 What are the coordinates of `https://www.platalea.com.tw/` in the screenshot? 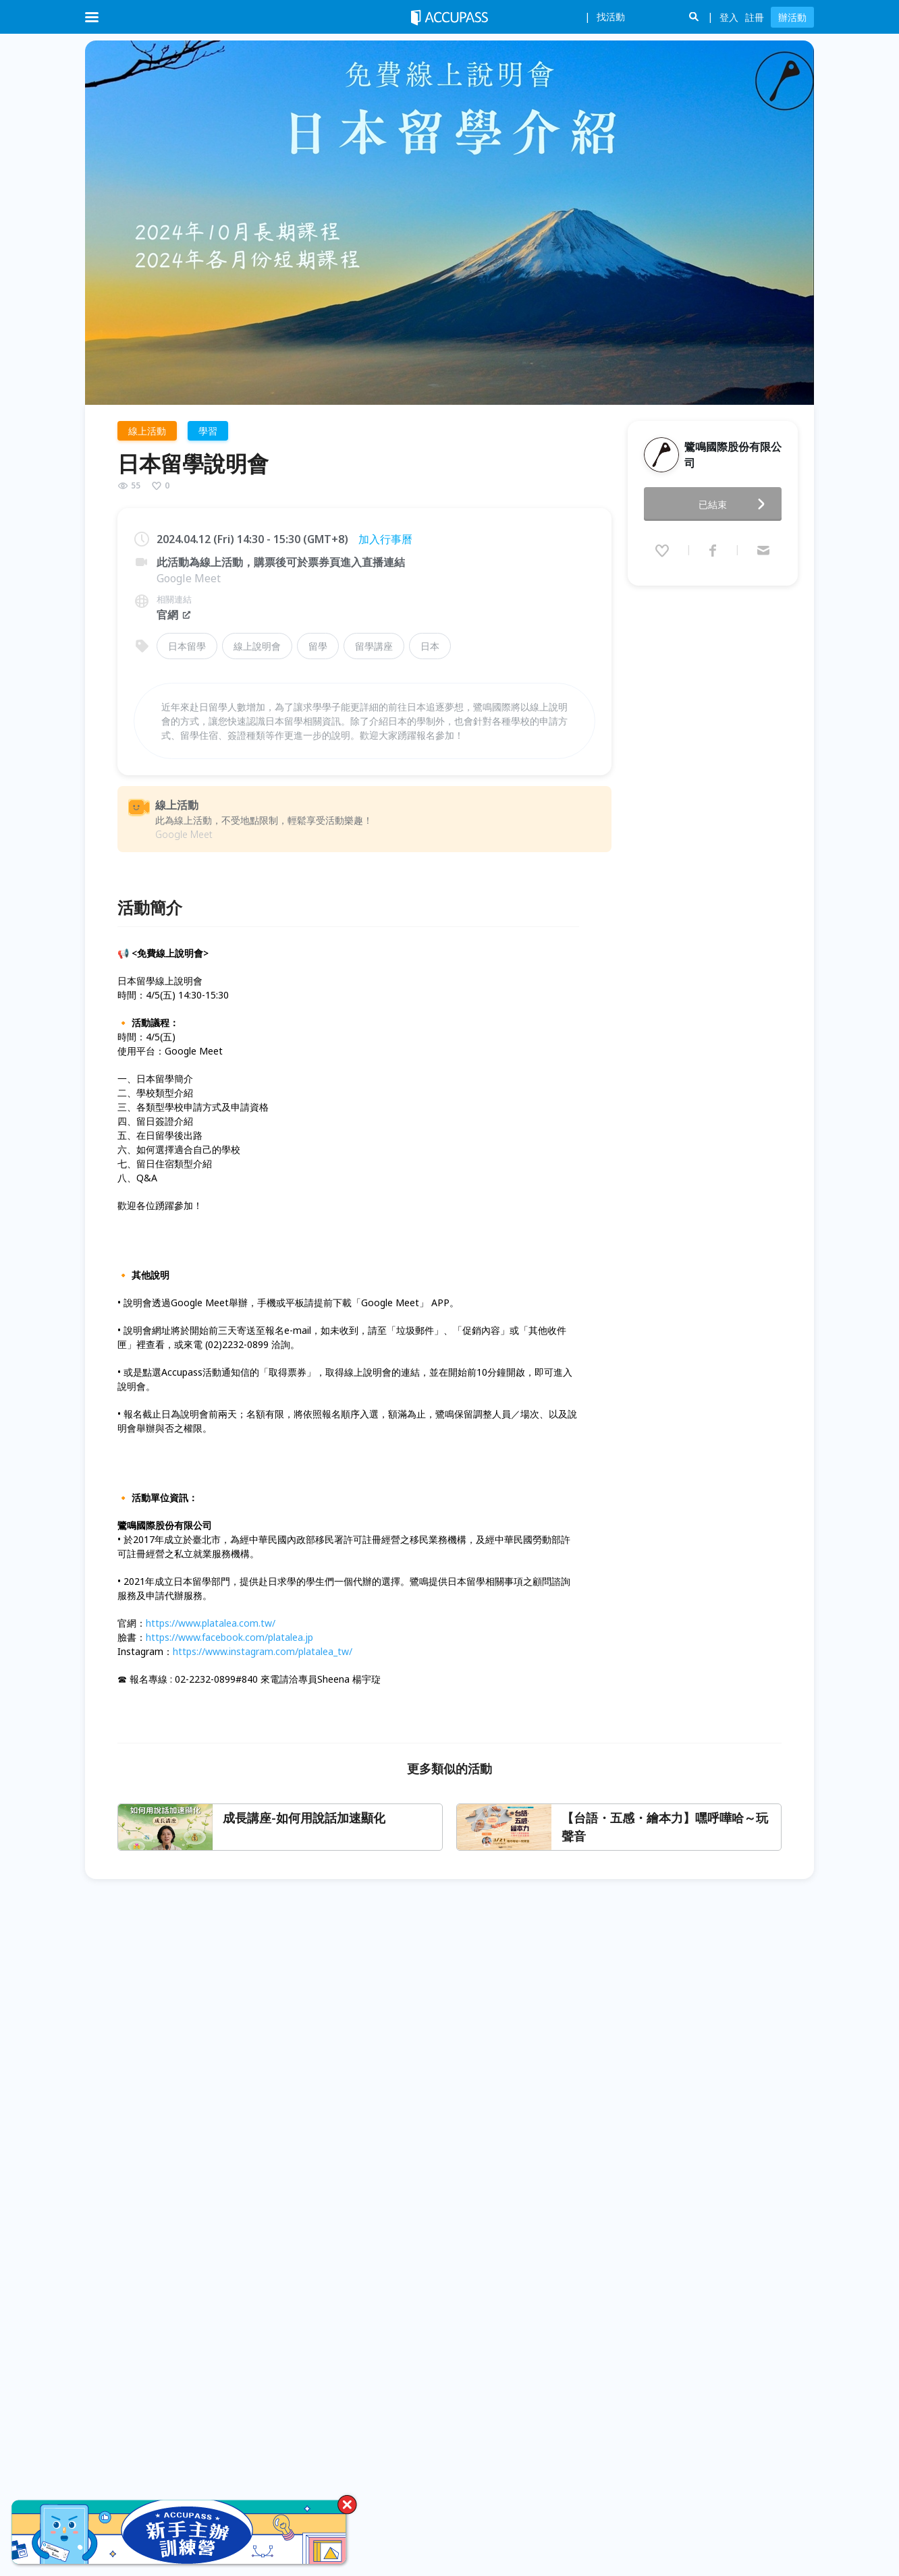 It's located at (210, 1623).